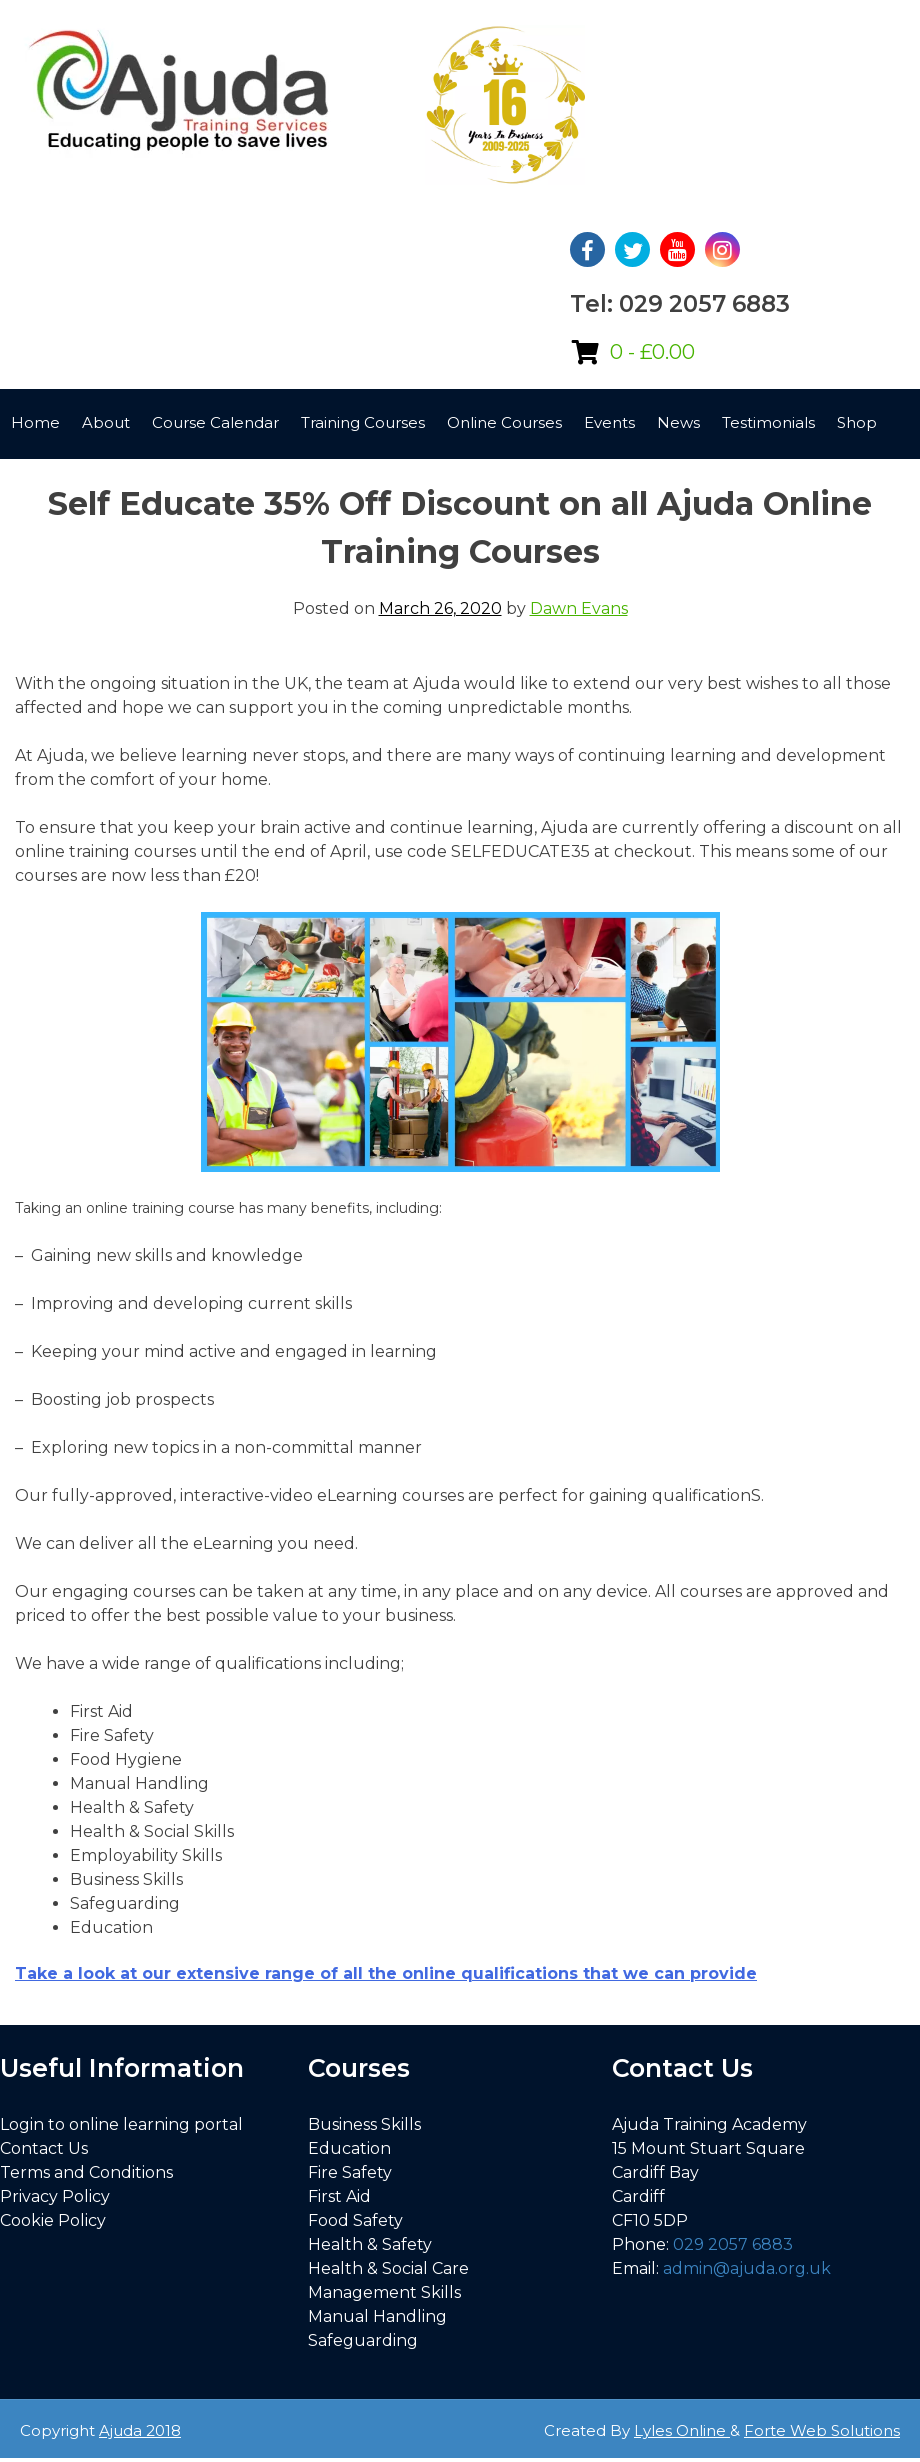  I want to click on Business Skills, so click(364, 2124).